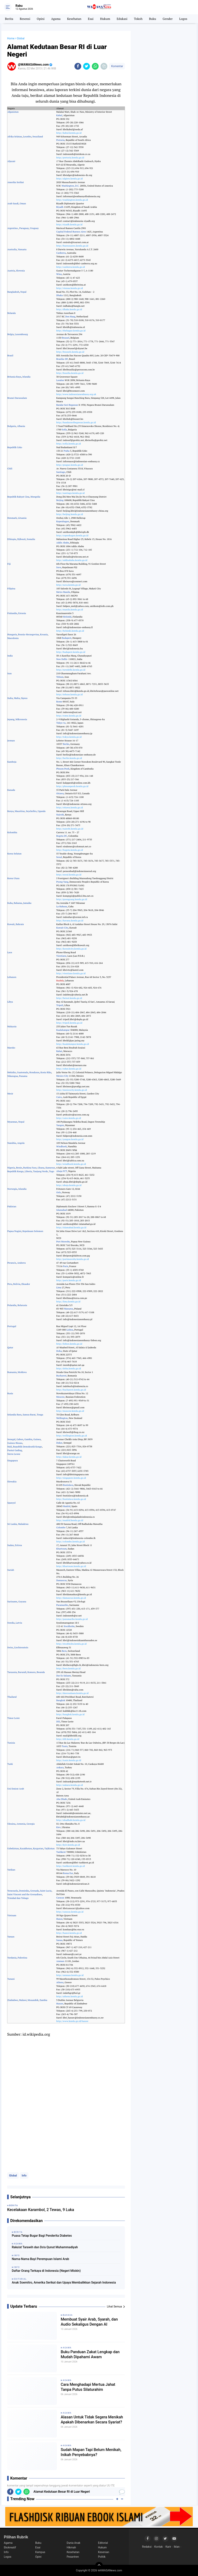 The image size is (198, 2576). Describe the element at coordinates (41, 1167) in the screenshot. I see `Ghana` at that location.